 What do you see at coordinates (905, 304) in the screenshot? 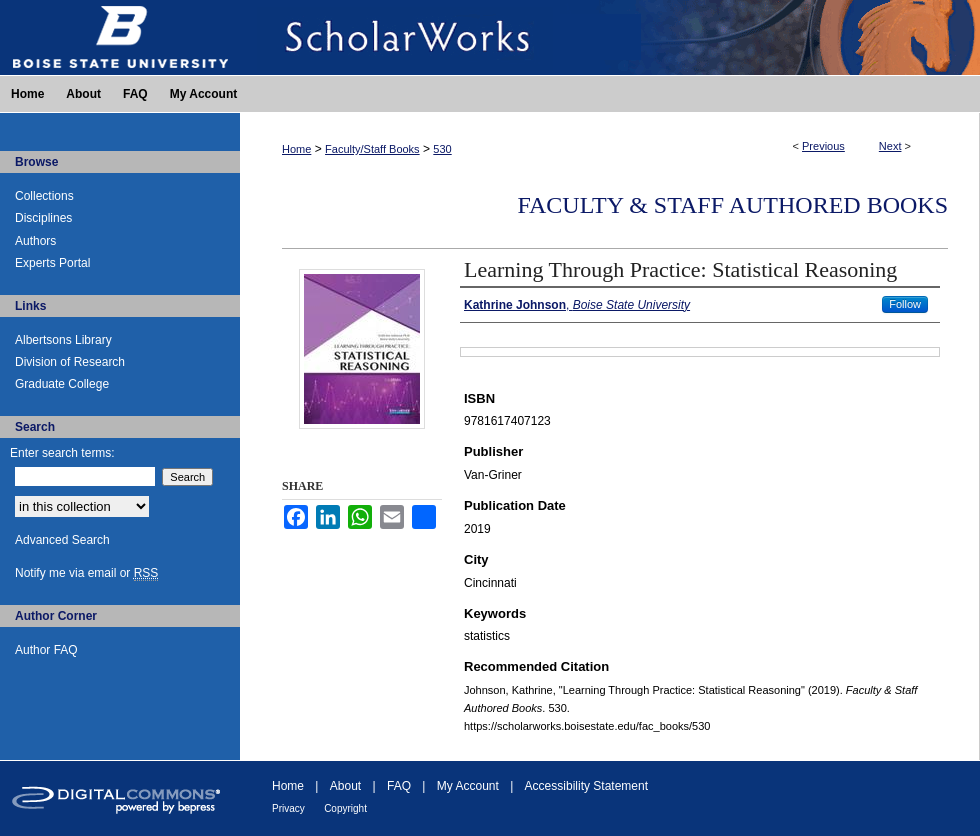
I see `Follow` at bounding box center [905, 304].